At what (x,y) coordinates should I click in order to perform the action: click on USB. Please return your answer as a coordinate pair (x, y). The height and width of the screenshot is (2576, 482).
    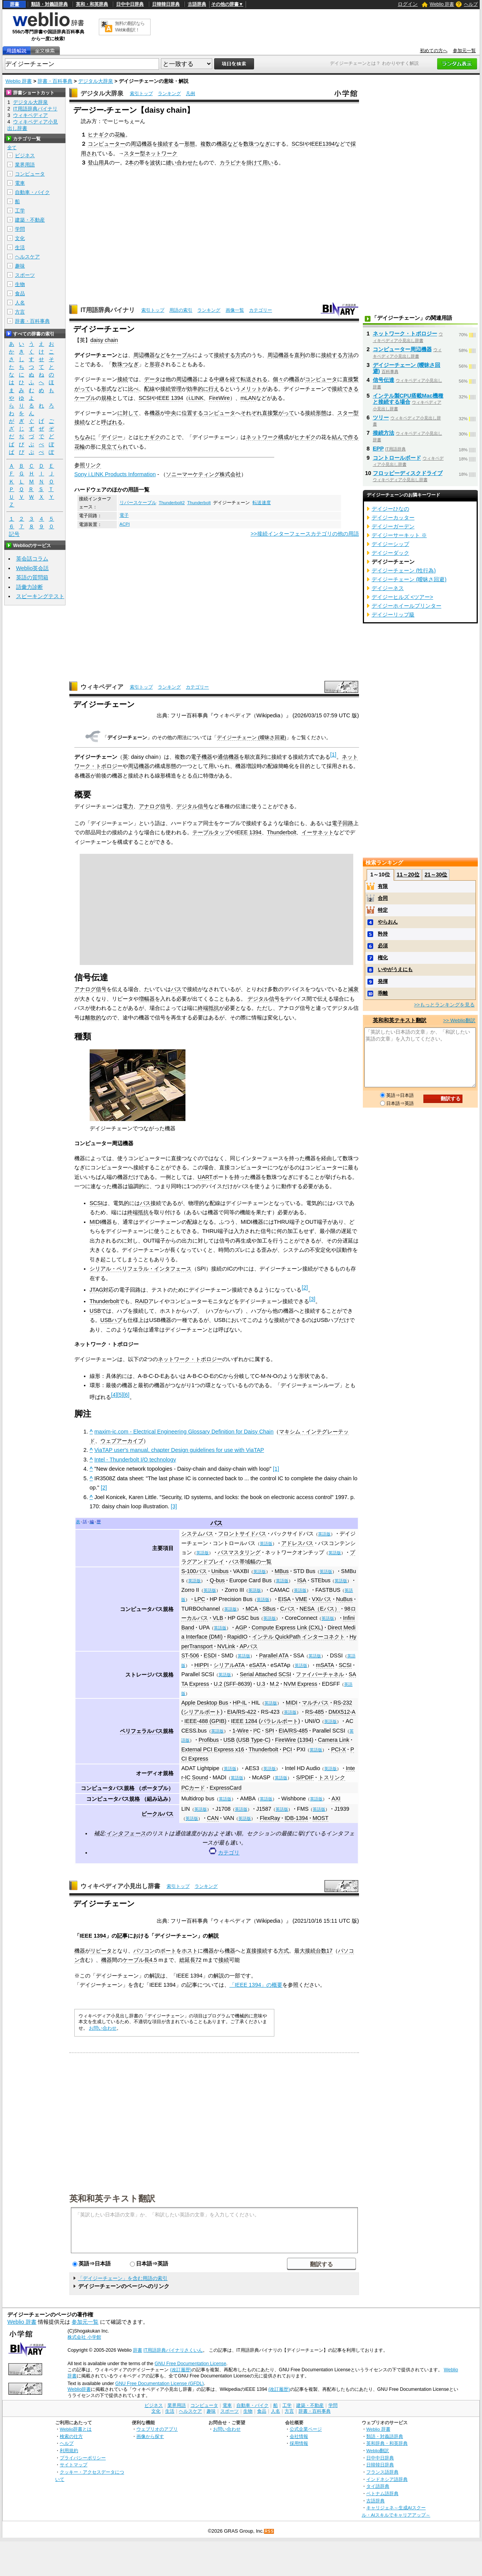
    Looking at the image, I should click on (95, 1311).